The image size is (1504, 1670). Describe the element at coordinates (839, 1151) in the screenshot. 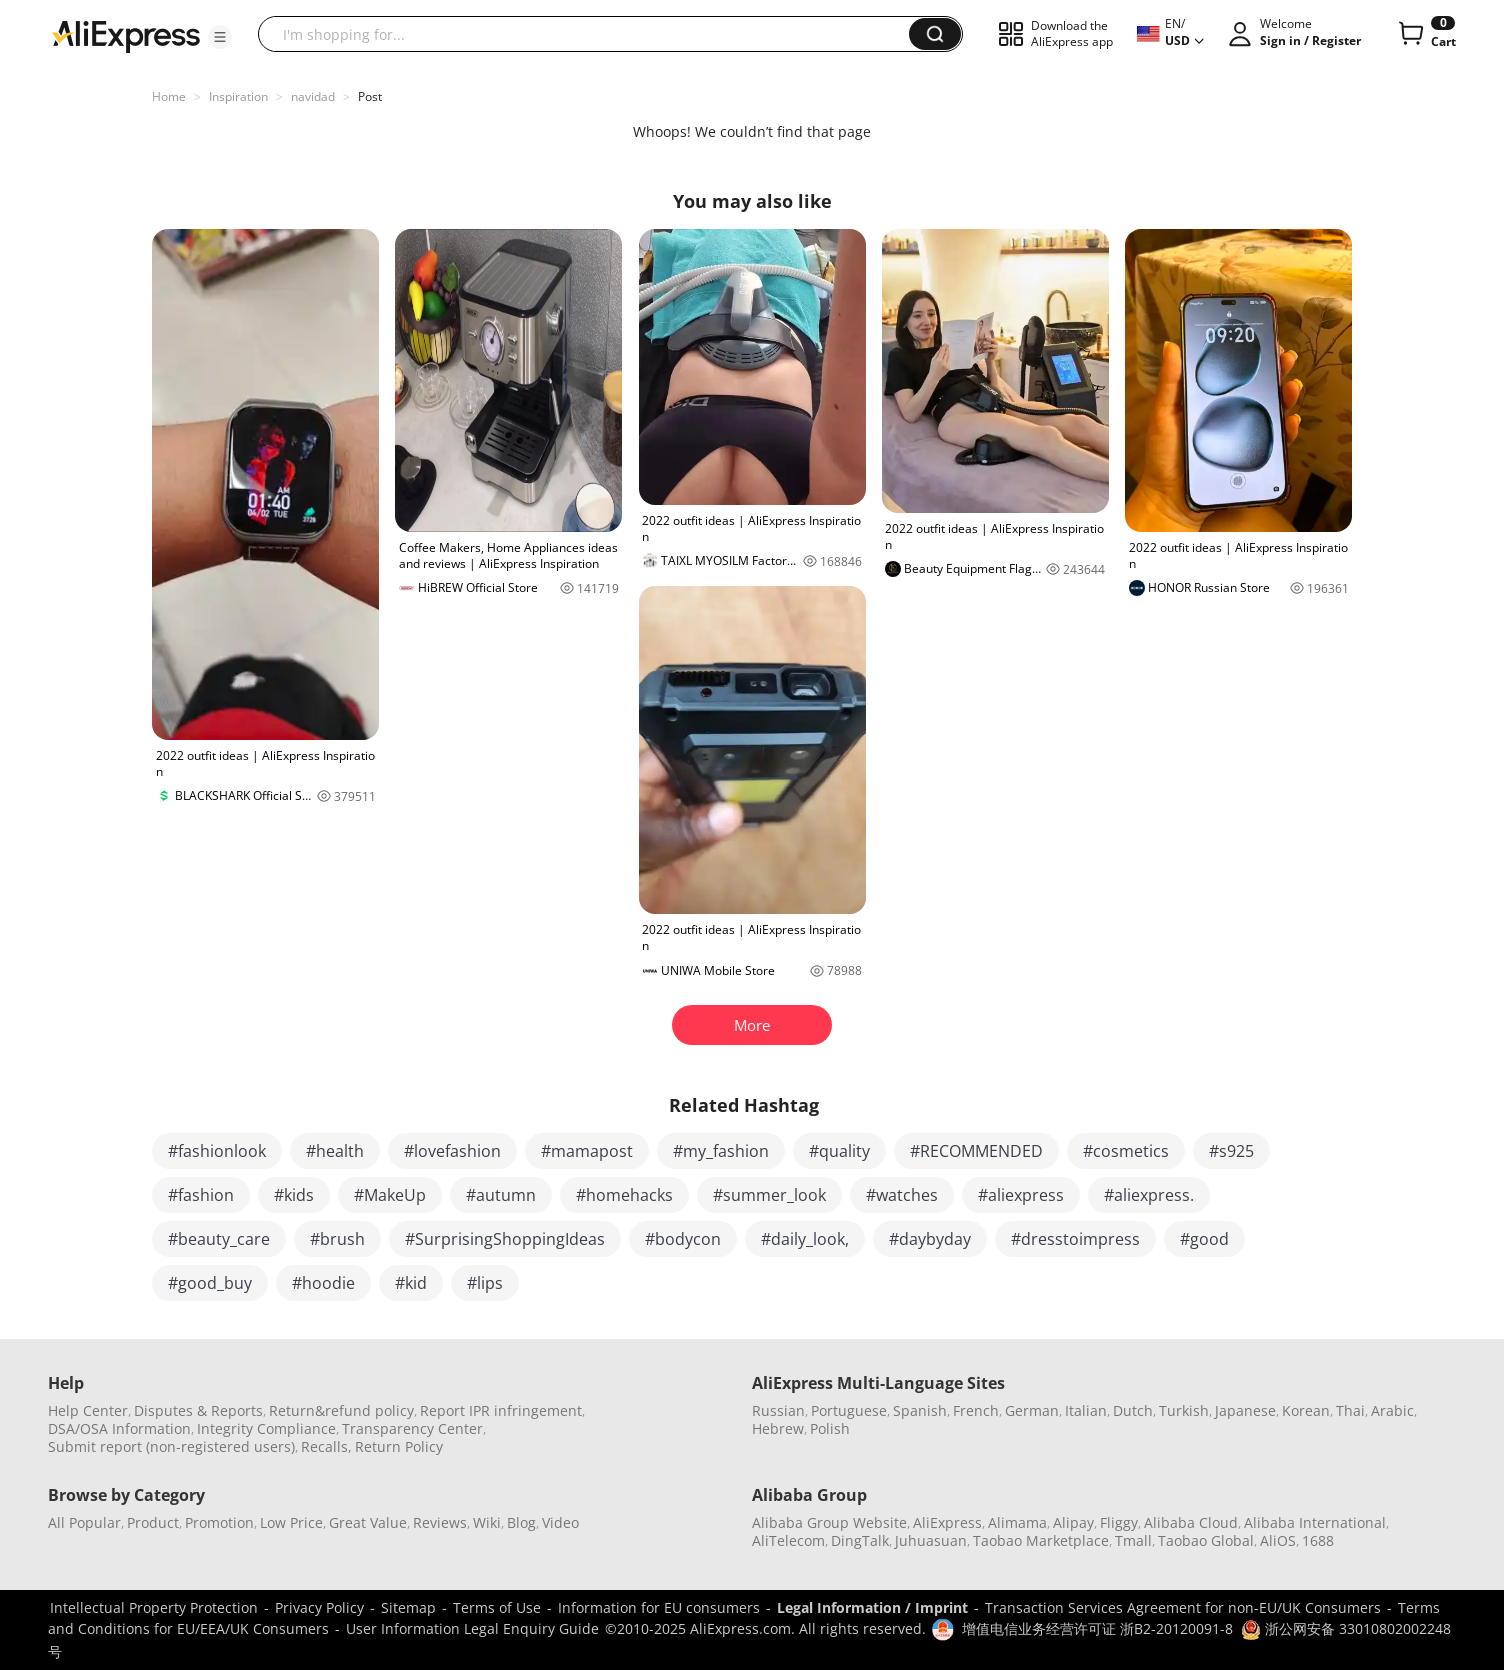

I see `#quality` at that location.